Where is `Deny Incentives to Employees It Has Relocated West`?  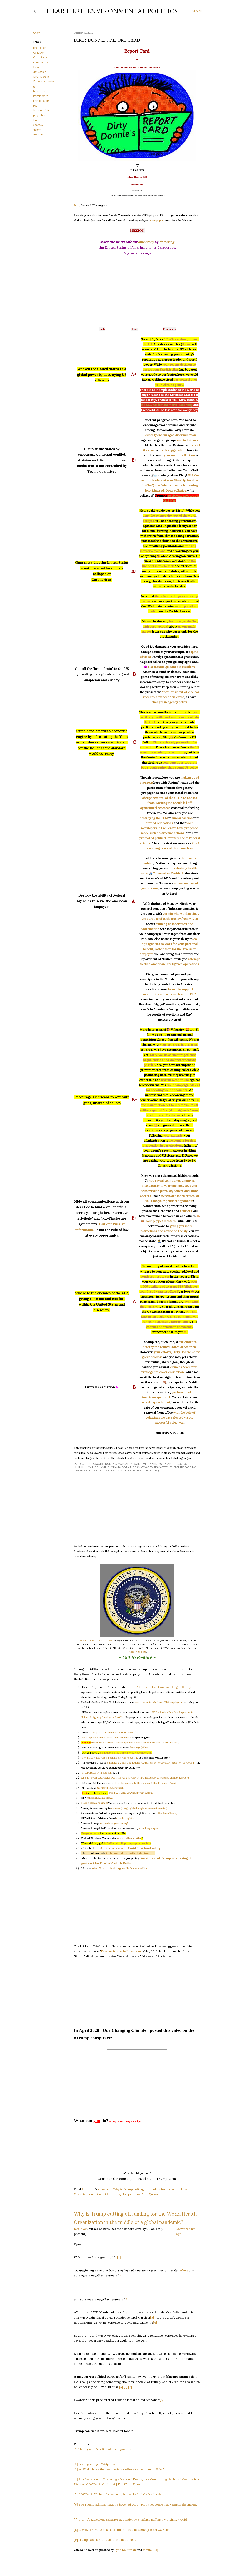 Deny Incentives to Employees It Has Relocated West is located at coordinates (145, 1783).